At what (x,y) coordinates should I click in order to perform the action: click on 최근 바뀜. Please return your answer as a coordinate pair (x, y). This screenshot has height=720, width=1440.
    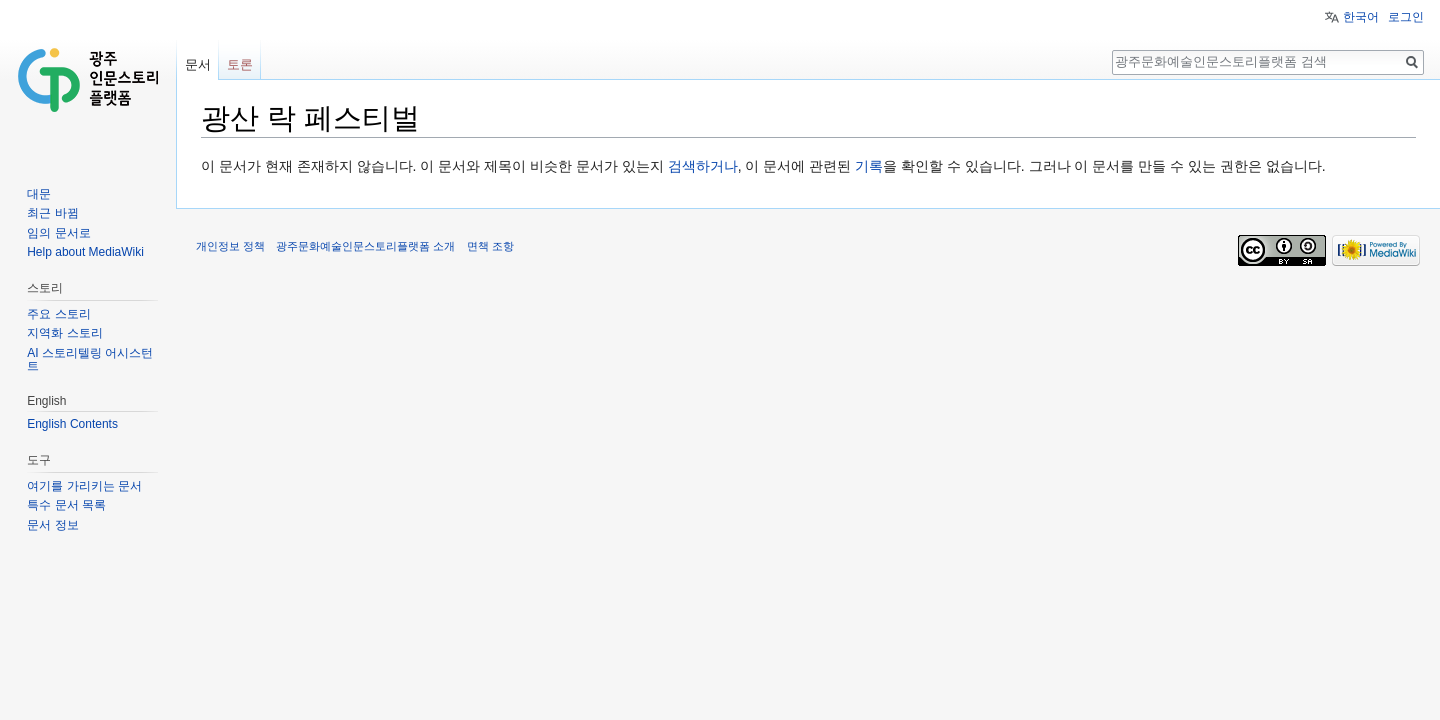
    Looking at the image, I should click on (52, 213).